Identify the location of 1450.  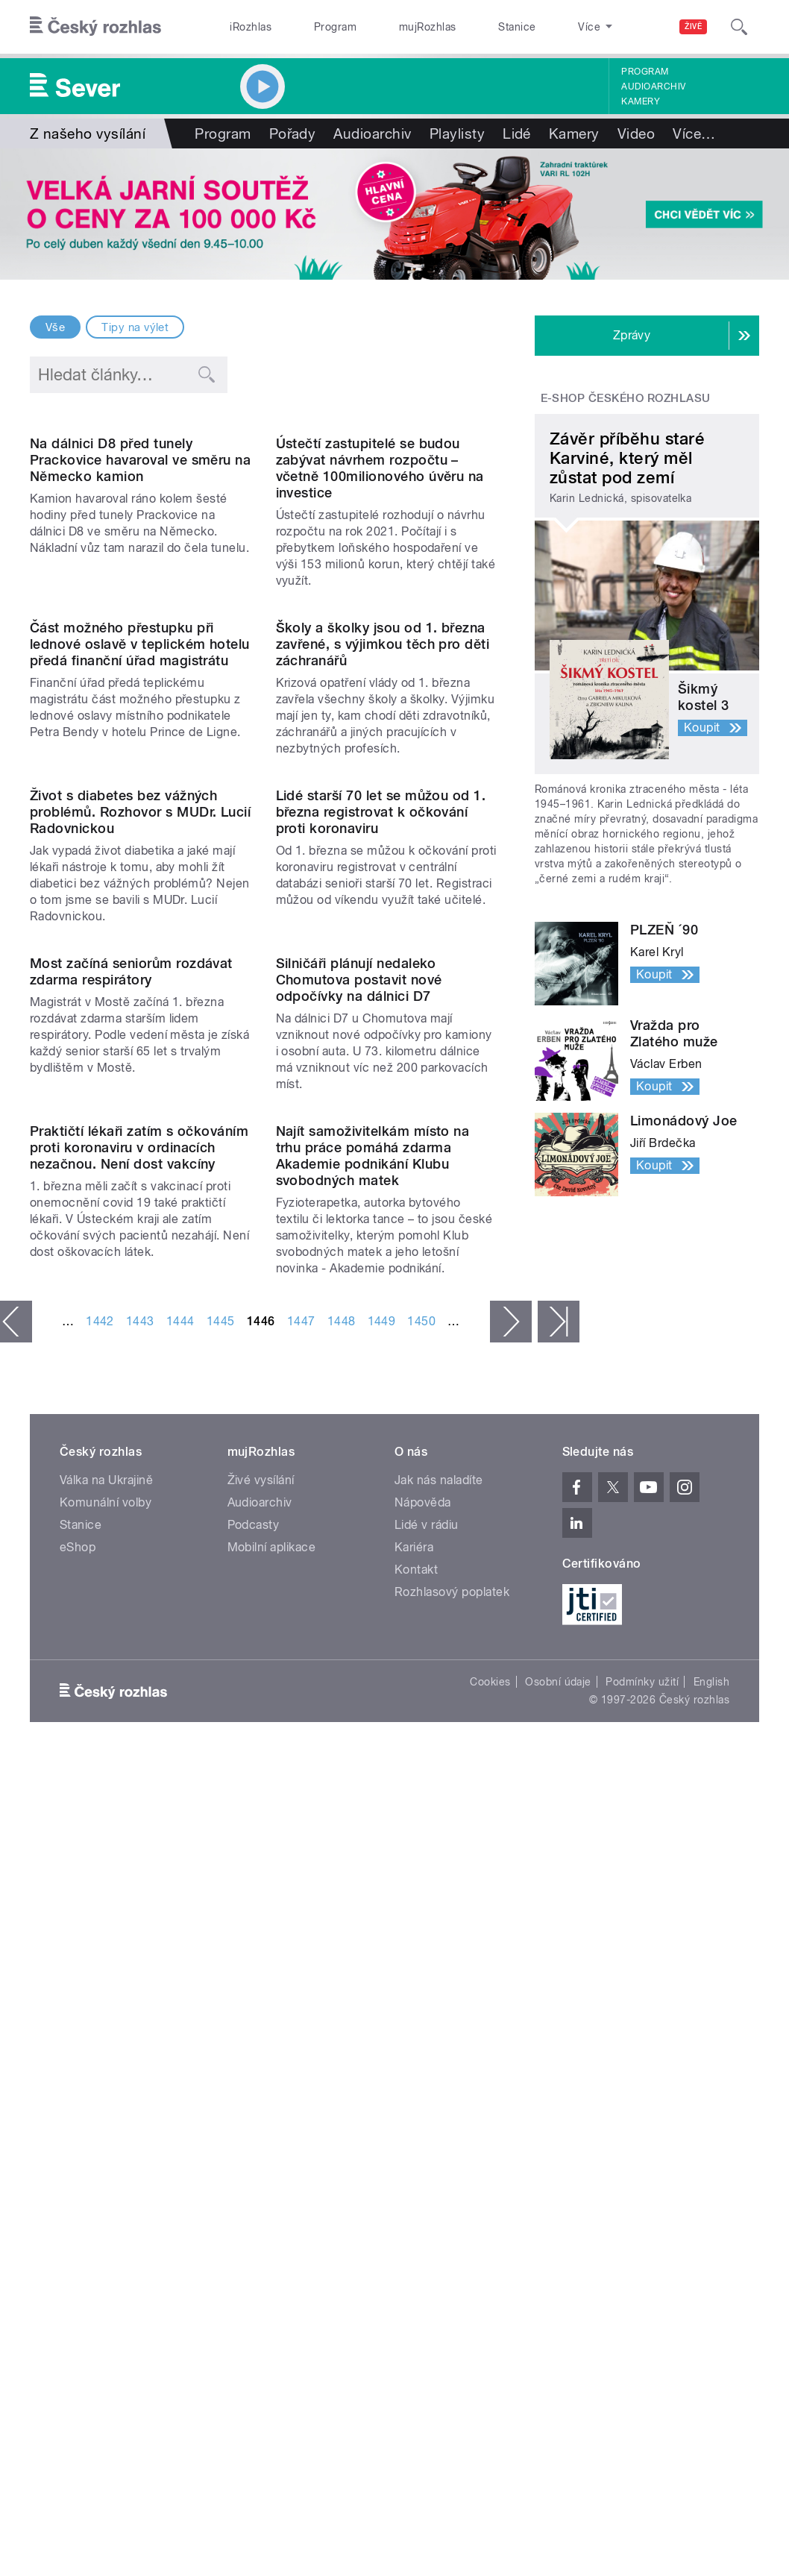
(421, 1945).